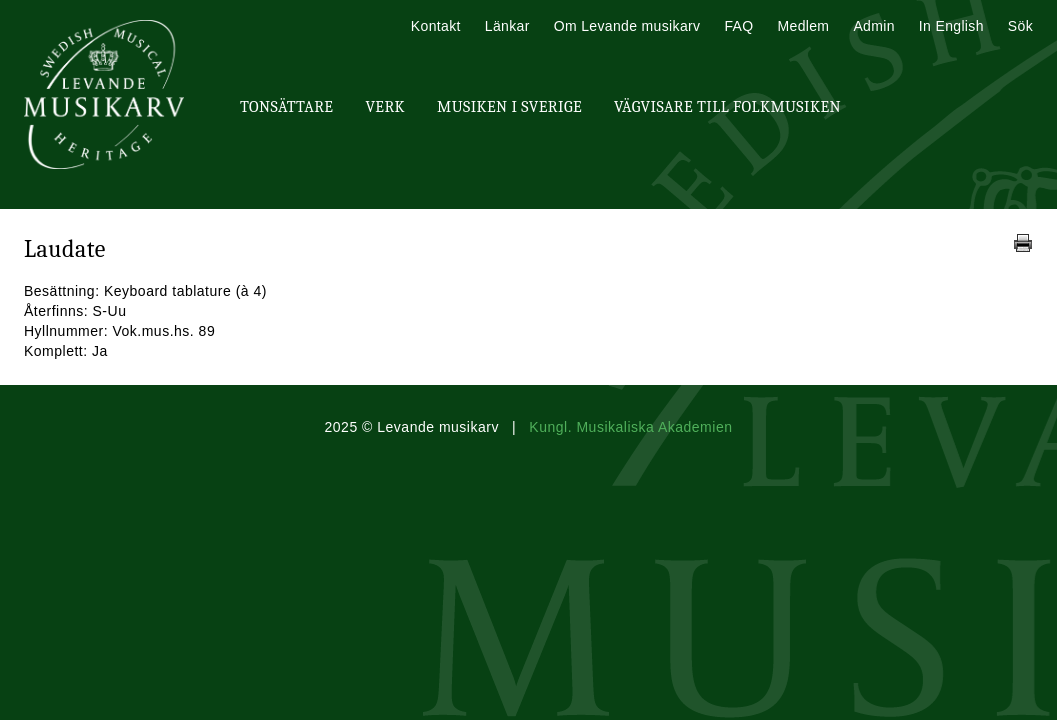 This screenshot has height=720, width=1057. I want to click on In English, so click(951, 26).